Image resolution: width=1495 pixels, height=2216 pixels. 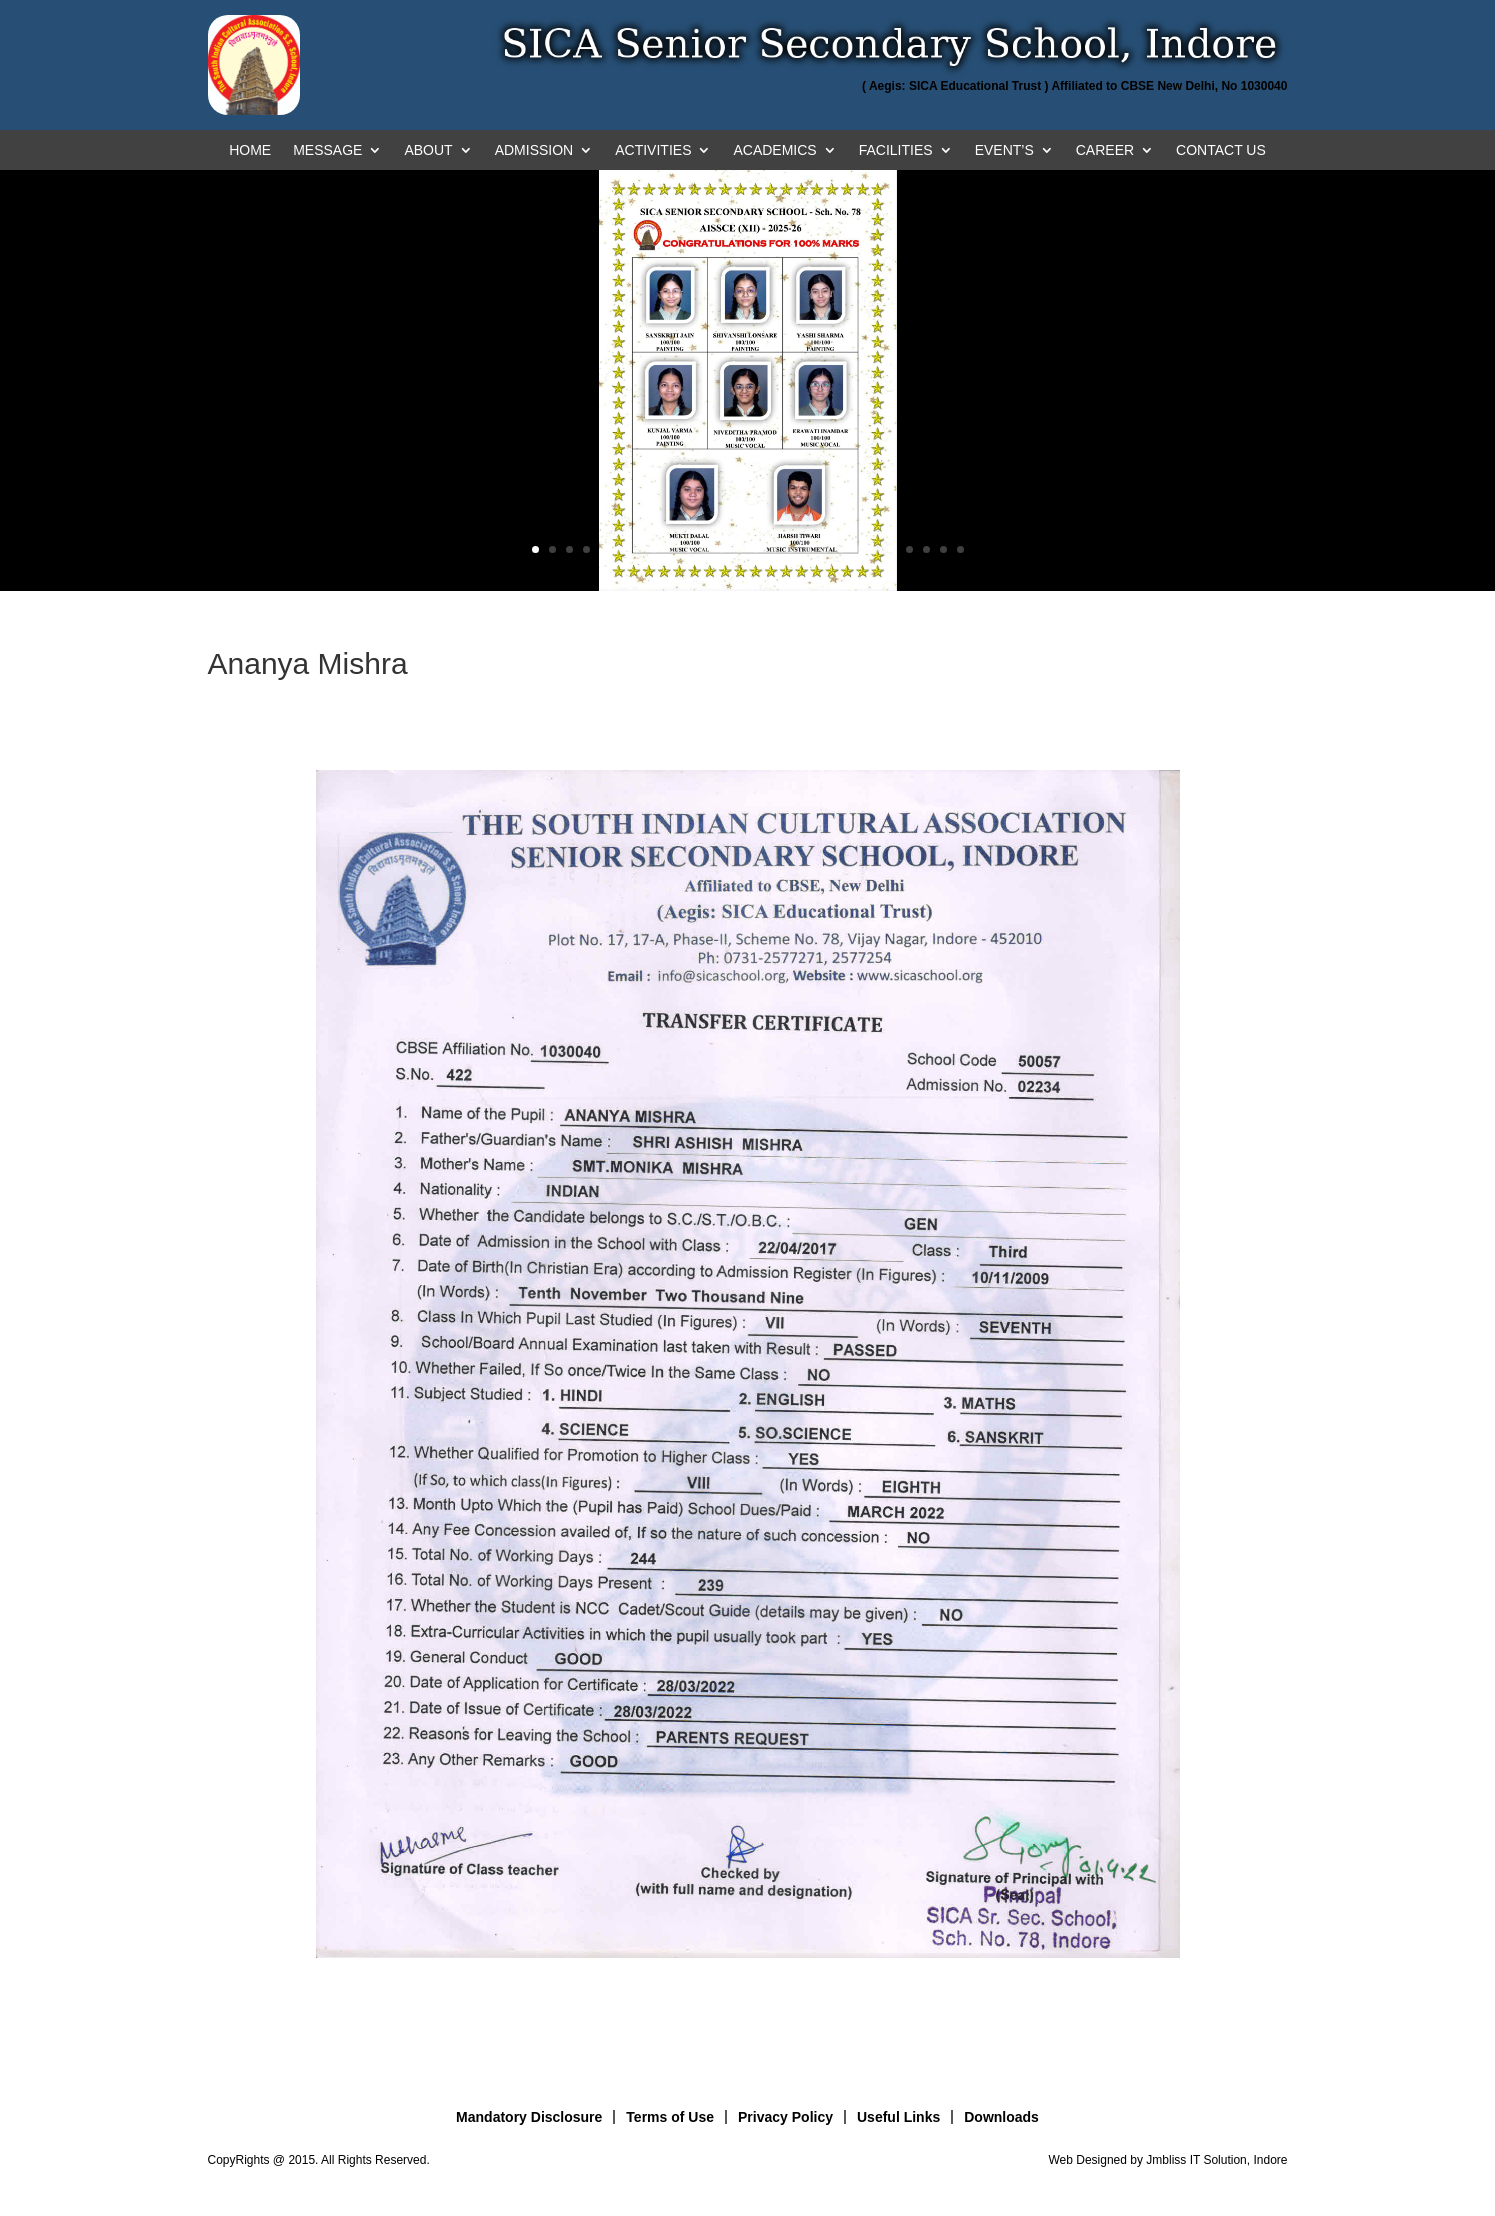 I want to click on 23, so click(x=909, y=549).